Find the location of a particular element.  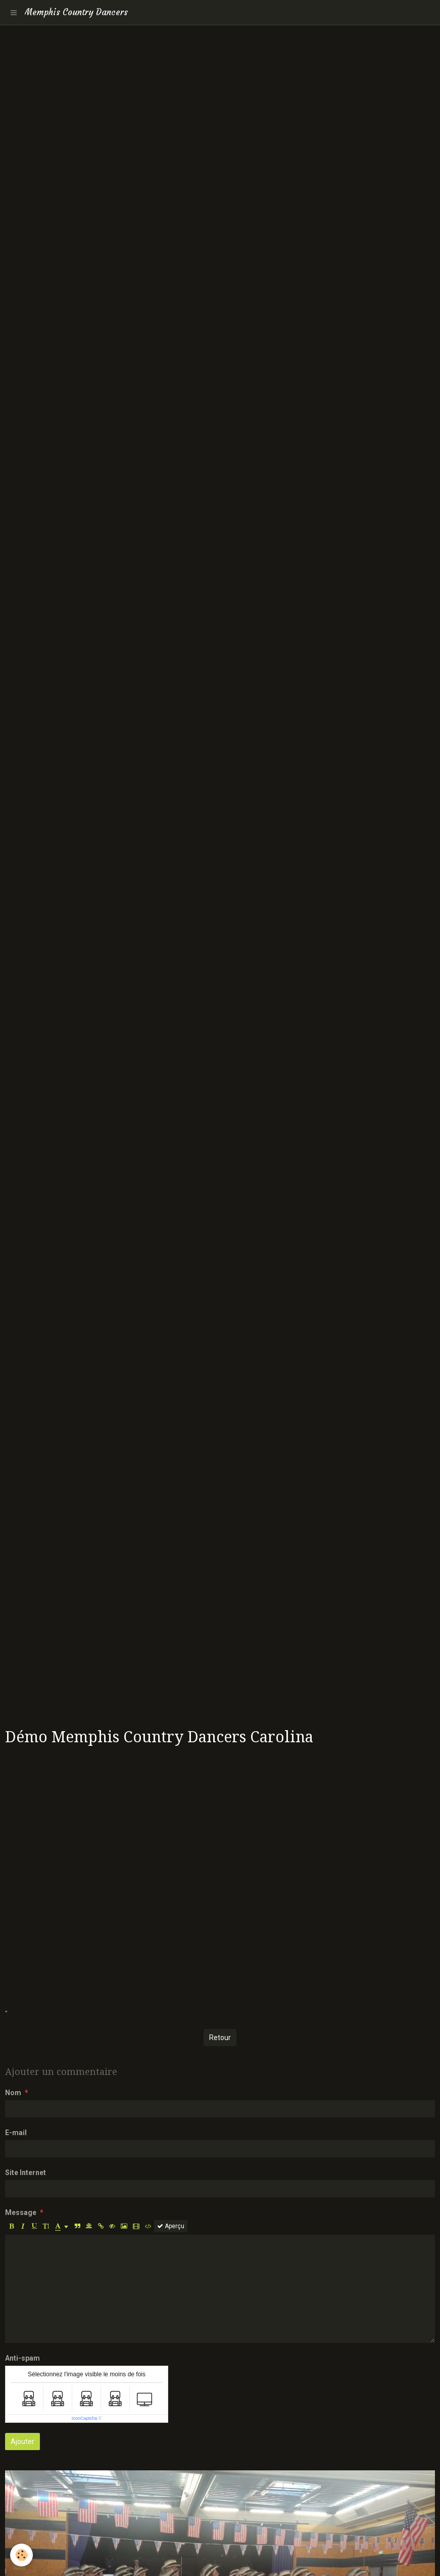

Ajouter is located at coordinates (22, 2441).